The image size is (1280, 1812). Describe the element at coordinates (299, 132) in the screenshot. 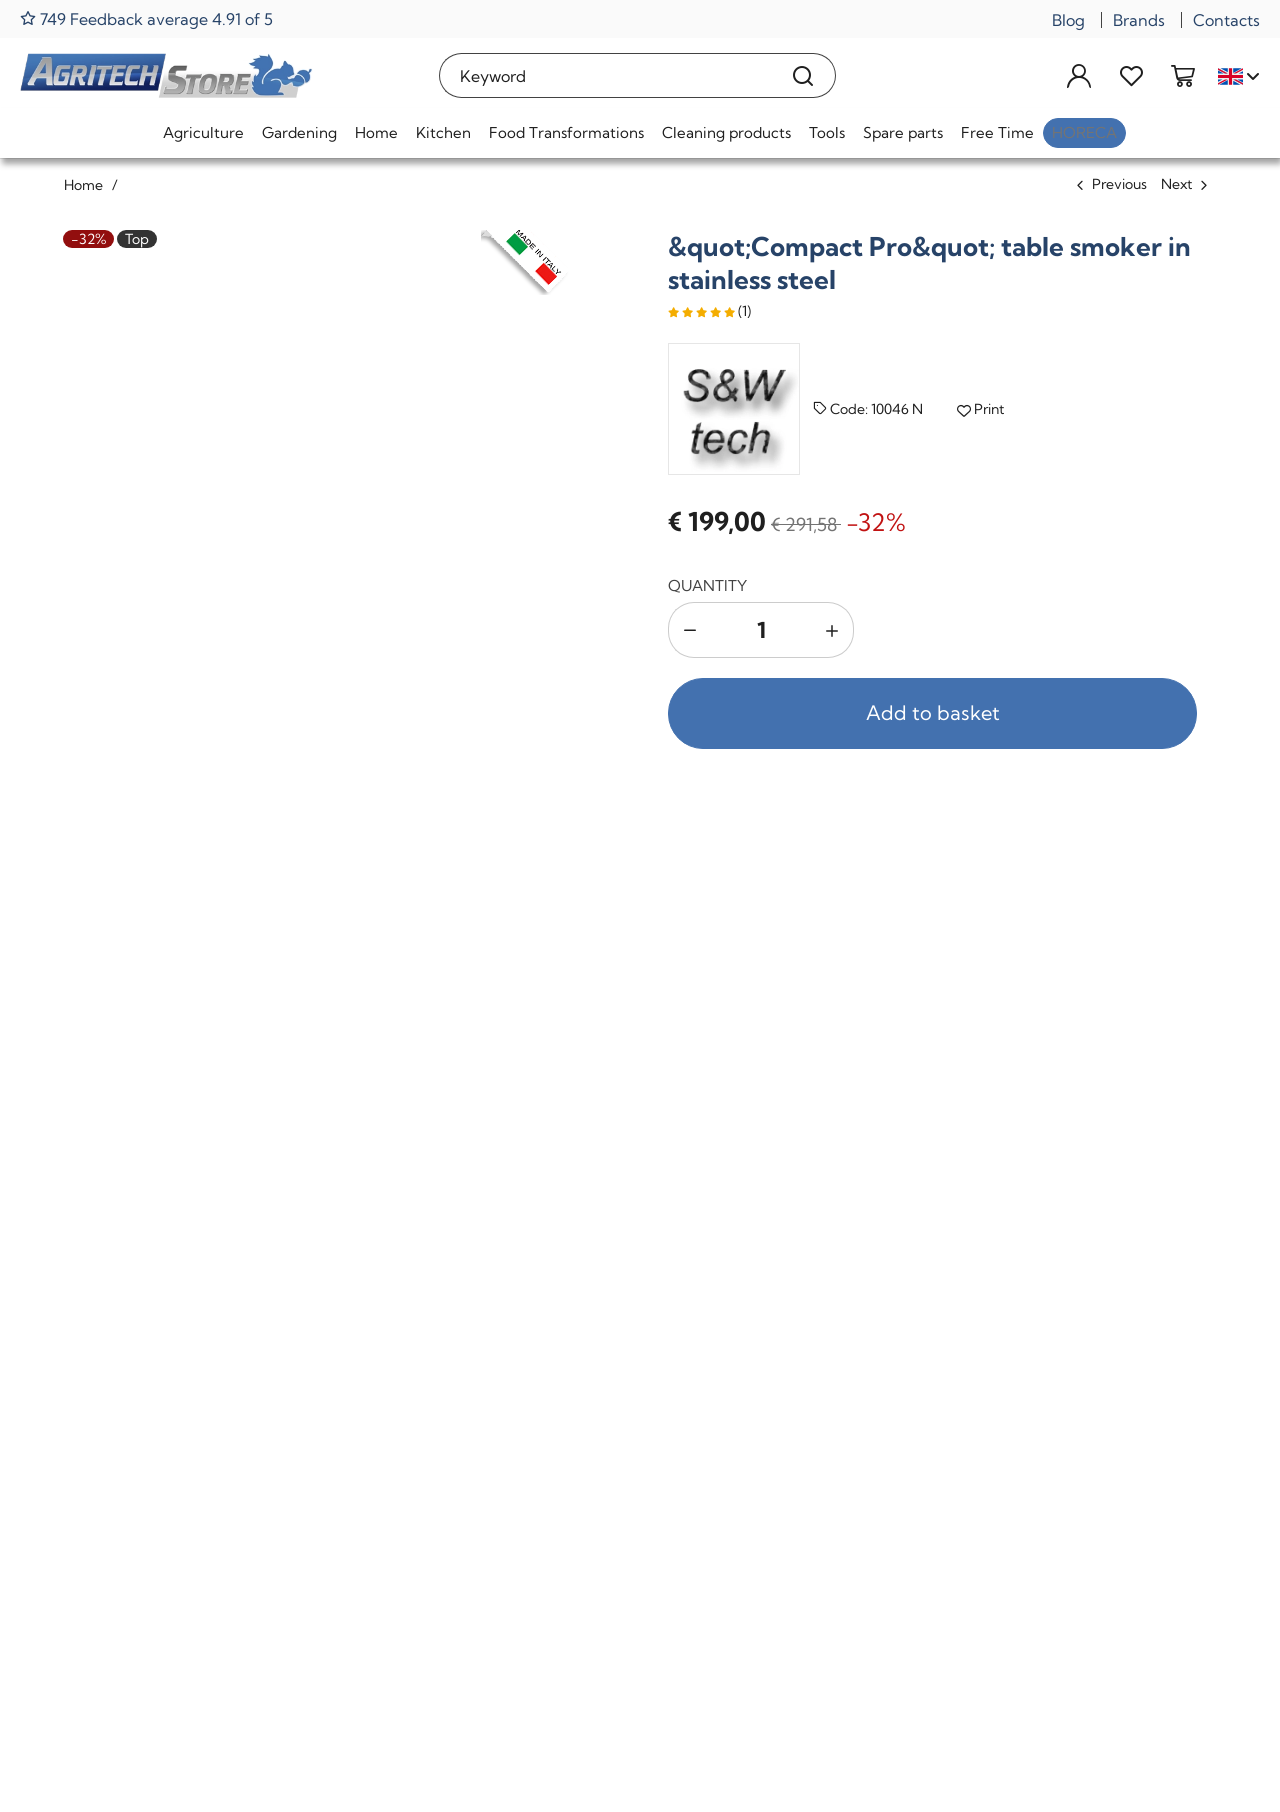

I see `Gardening` at that location.